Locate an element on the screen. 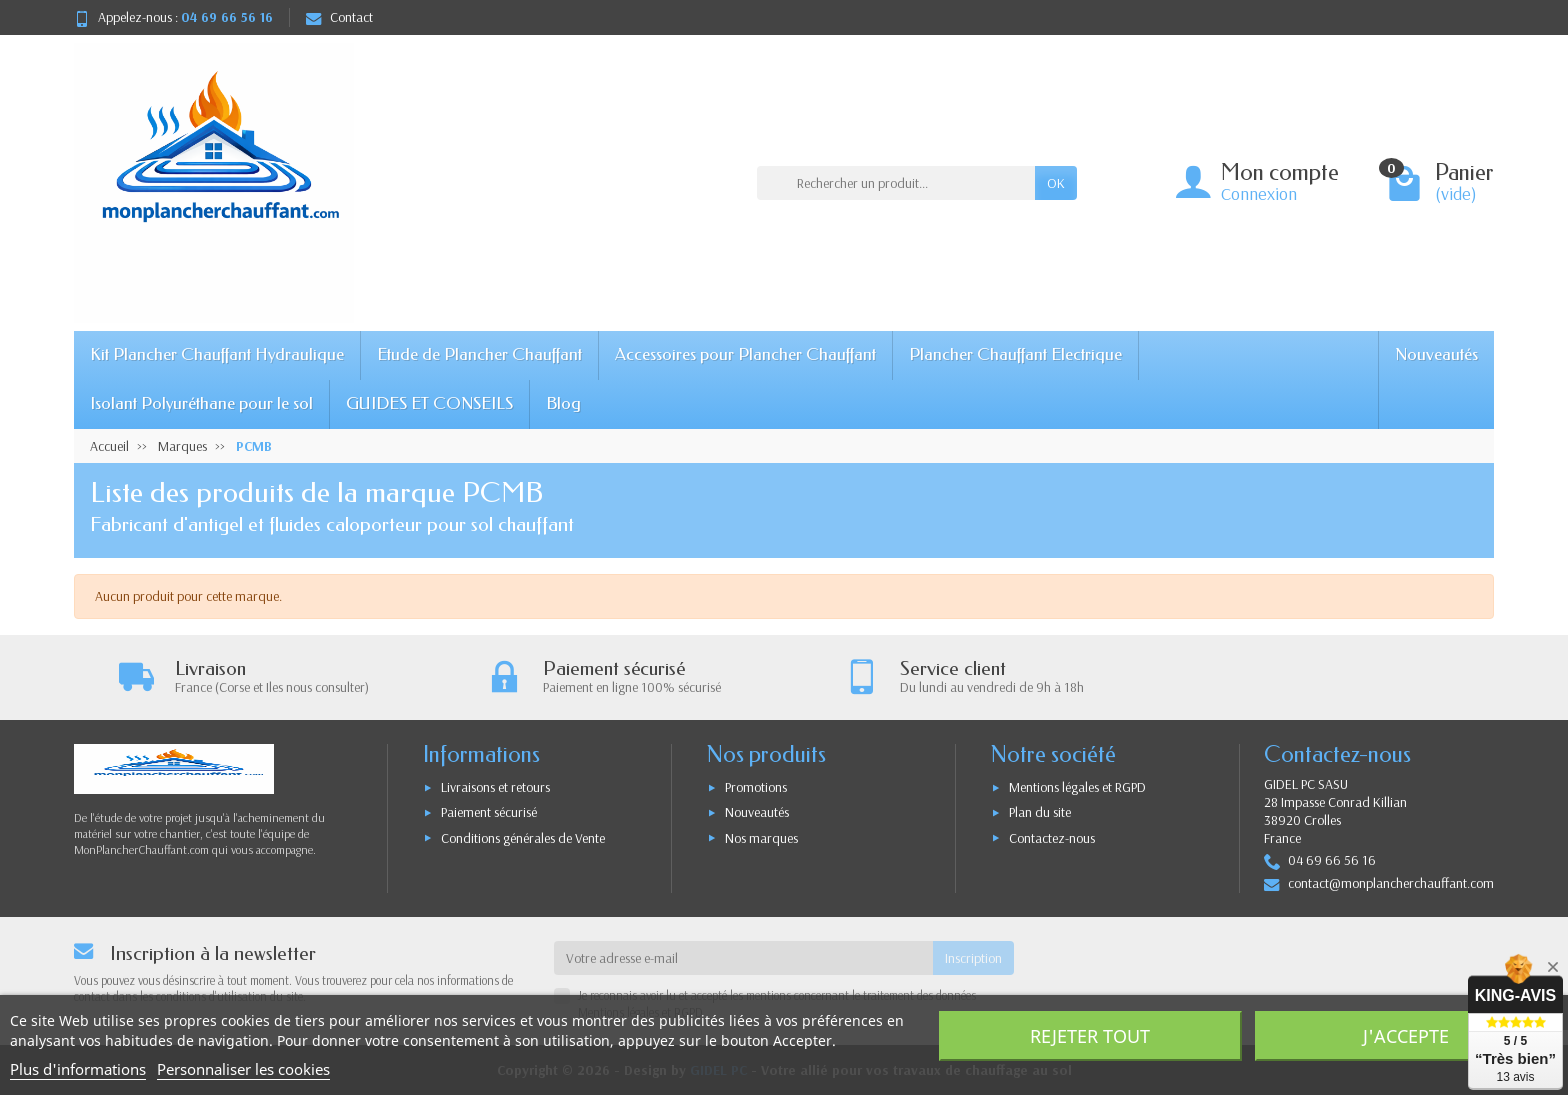  Plan du site is located at coordinates (1040, 812).